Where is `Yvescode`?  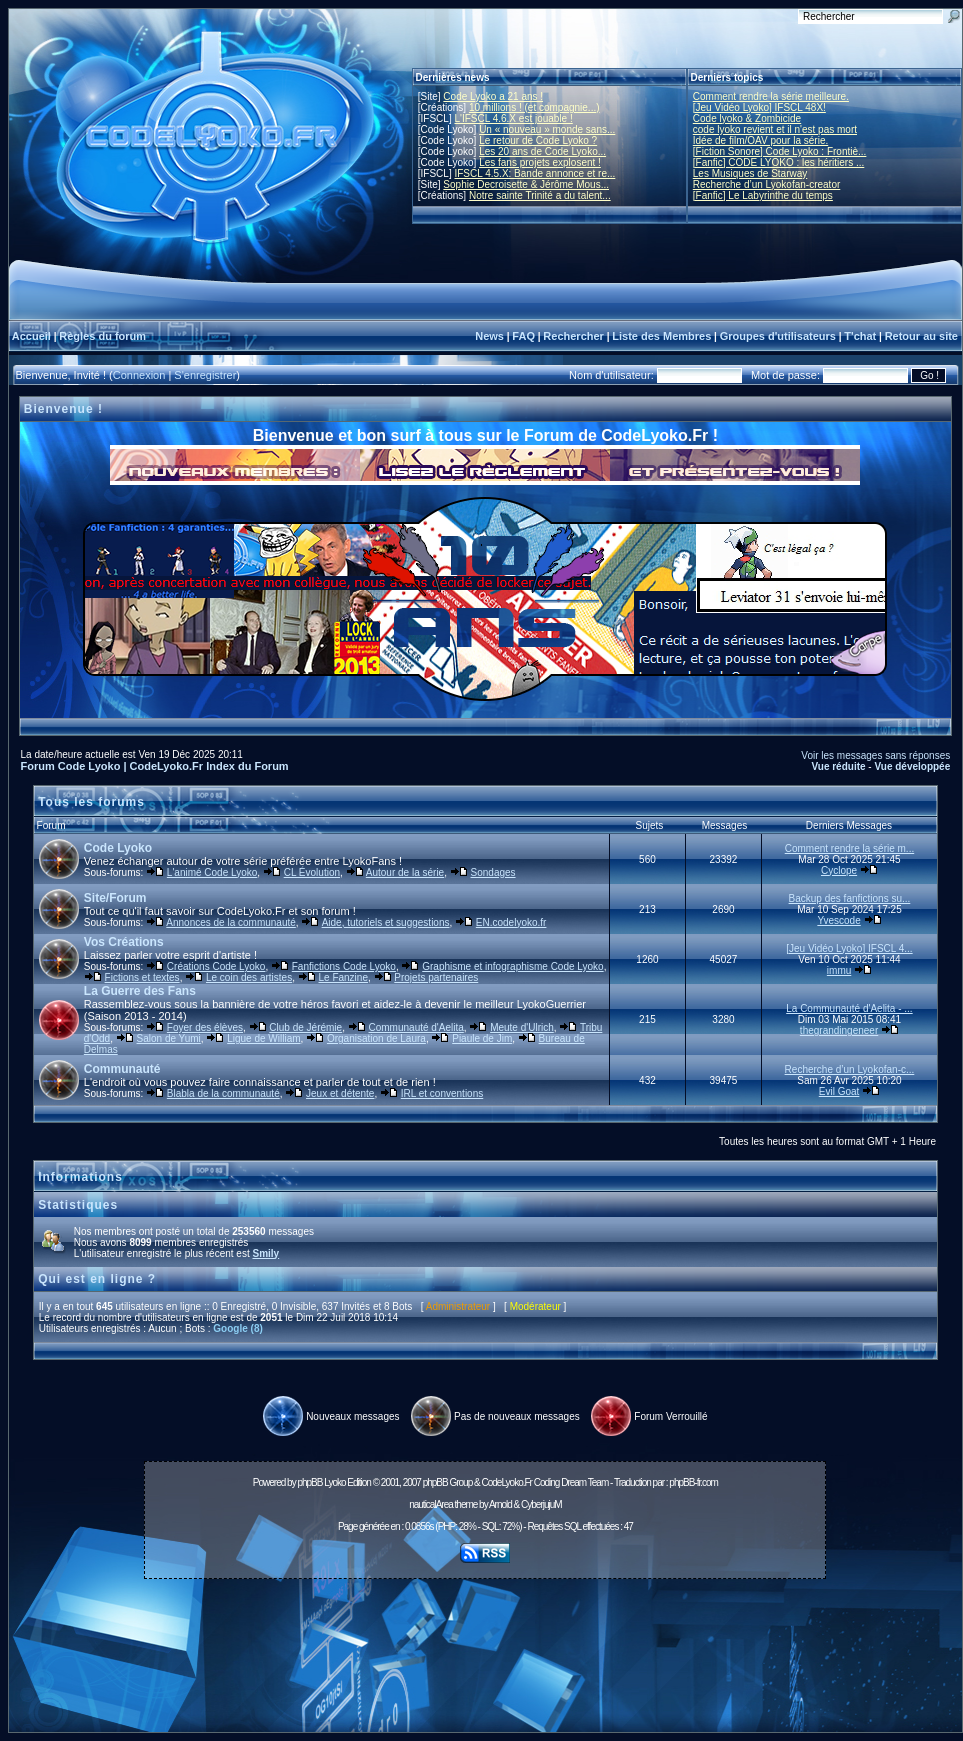
Yvescode is located at coordinates (838, 920).